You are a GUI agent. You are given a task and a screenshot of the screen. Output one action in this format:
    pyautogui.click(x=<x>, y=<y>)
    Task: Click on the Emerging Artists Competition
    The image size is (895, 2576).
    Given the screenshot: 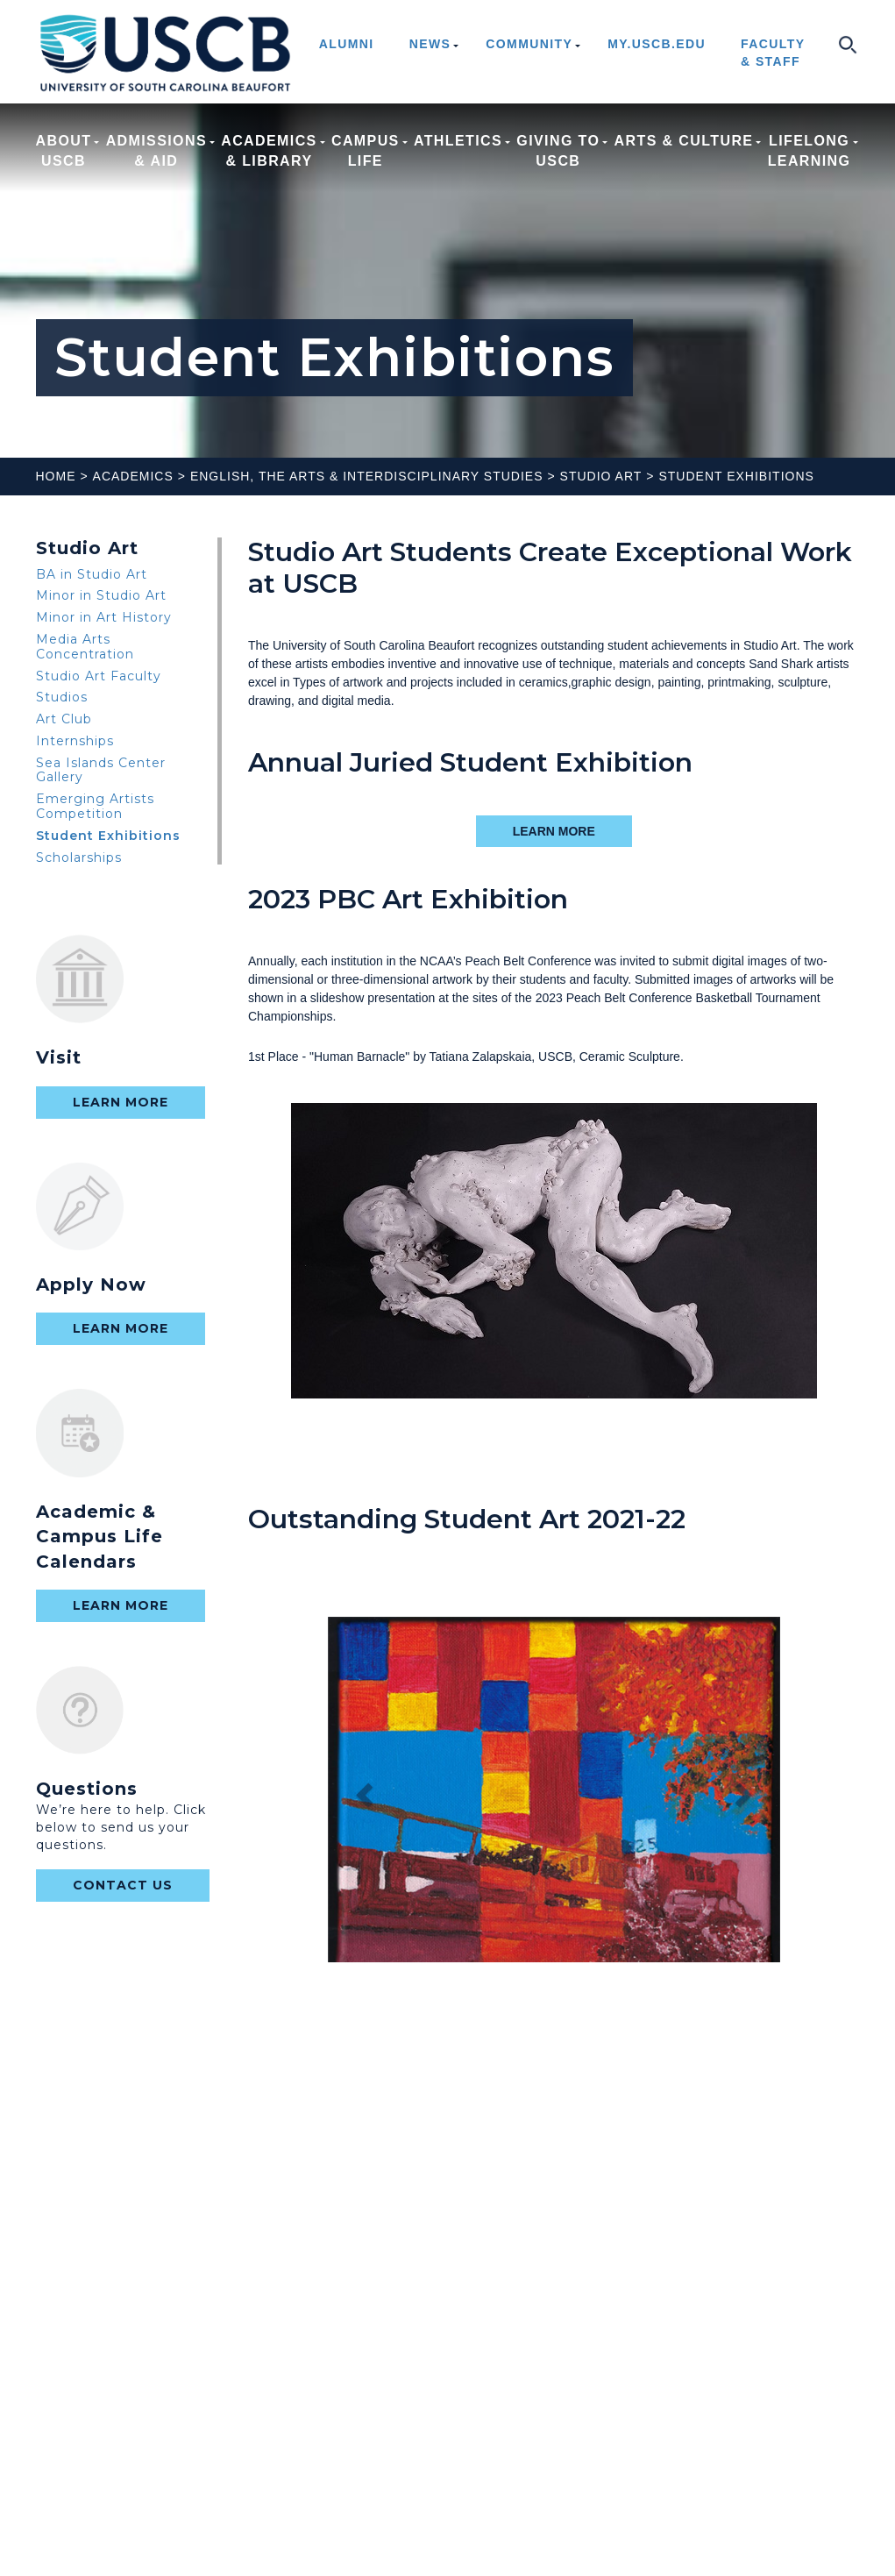 What is the action you would take?
    pyautogui.click(x=95, y=806)
    